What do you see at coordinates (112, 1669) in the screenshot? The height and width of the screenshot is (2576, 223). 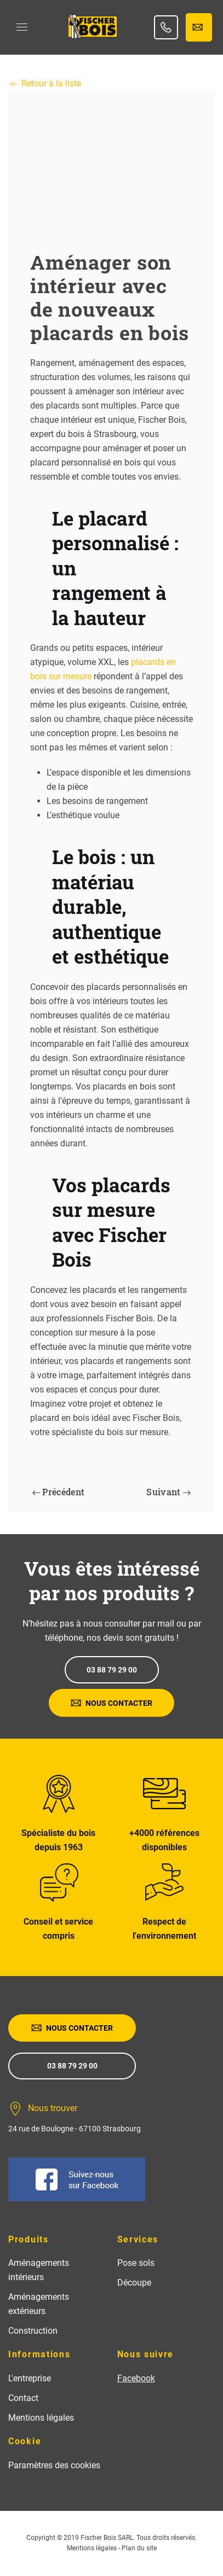 I see `03 88 79 29 00` at bounding box center [112, 1669].